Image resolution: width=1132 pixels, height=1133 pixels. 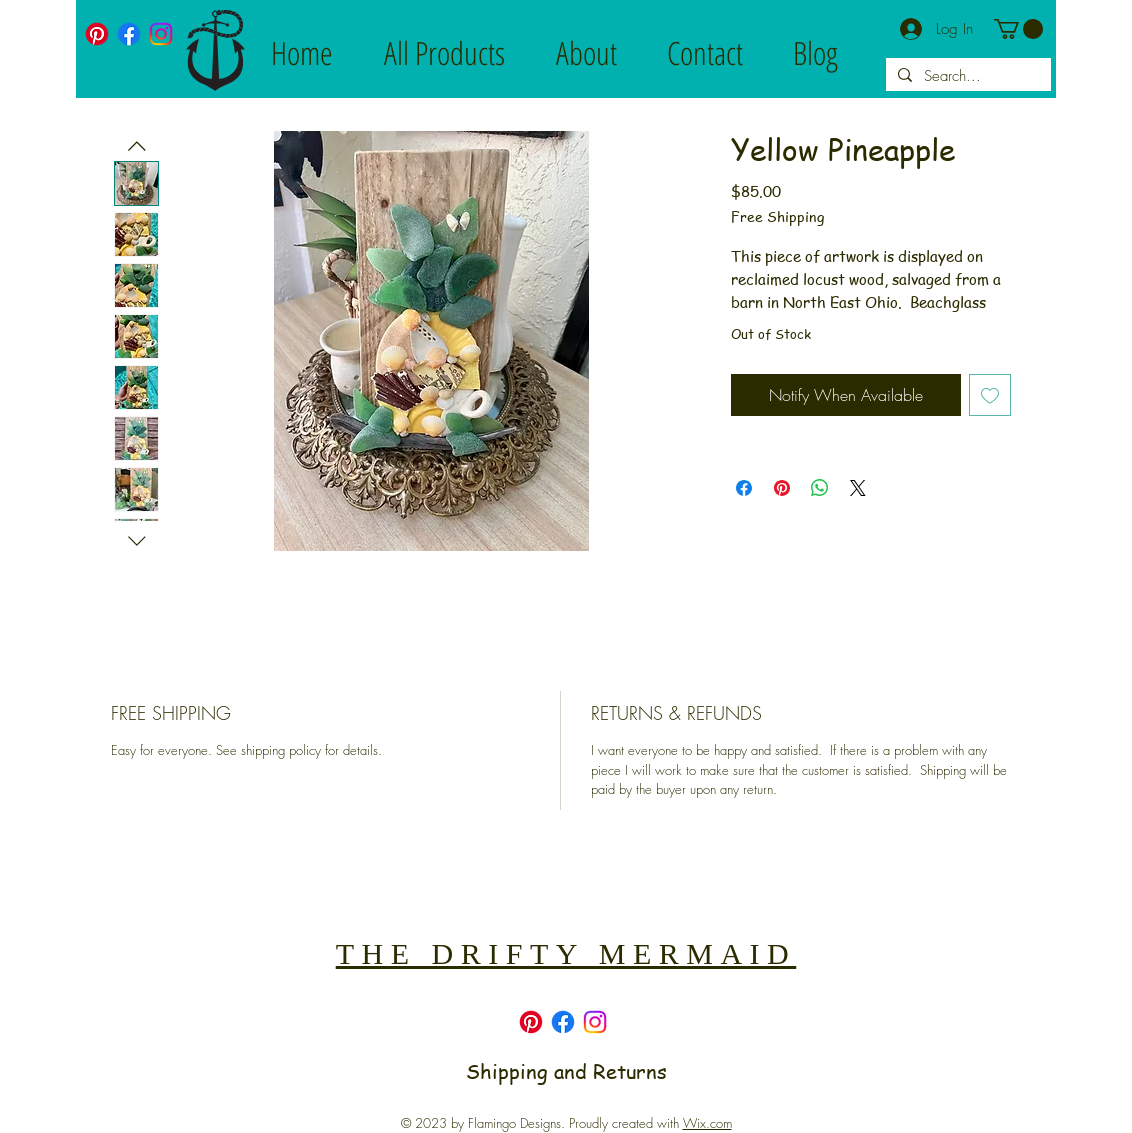 I want to click on [Instagram], so click(x=161, y=34).